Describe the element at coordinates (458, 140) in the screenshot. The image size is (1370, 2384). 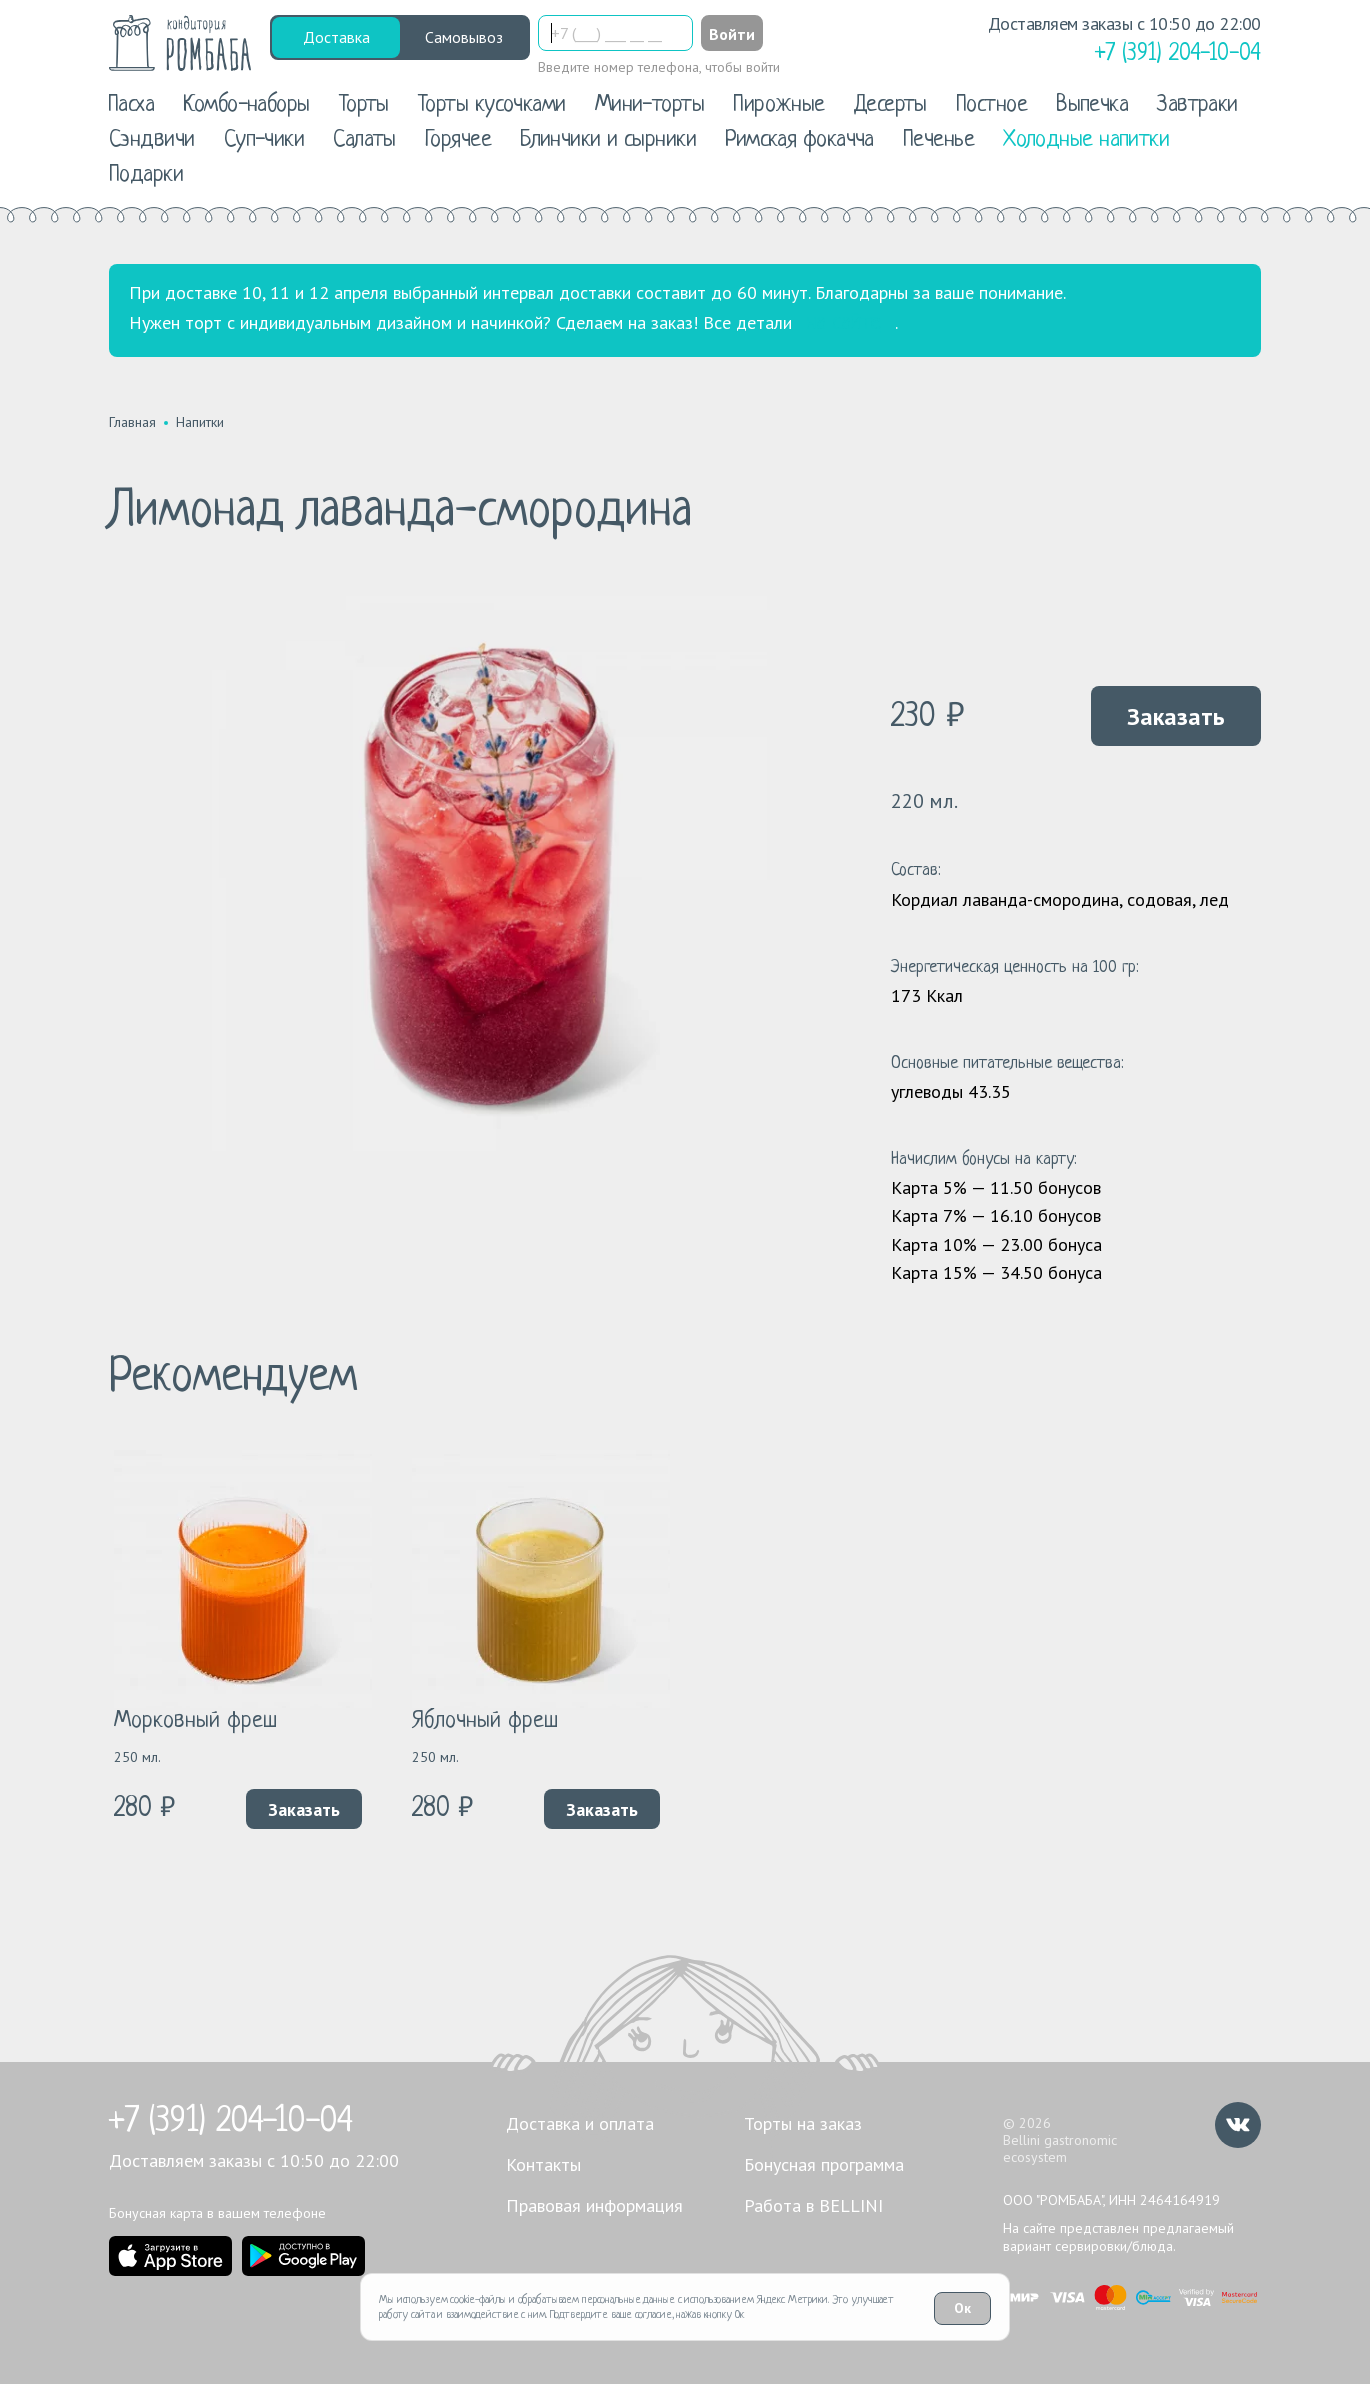
I see `Горячее` at that location.